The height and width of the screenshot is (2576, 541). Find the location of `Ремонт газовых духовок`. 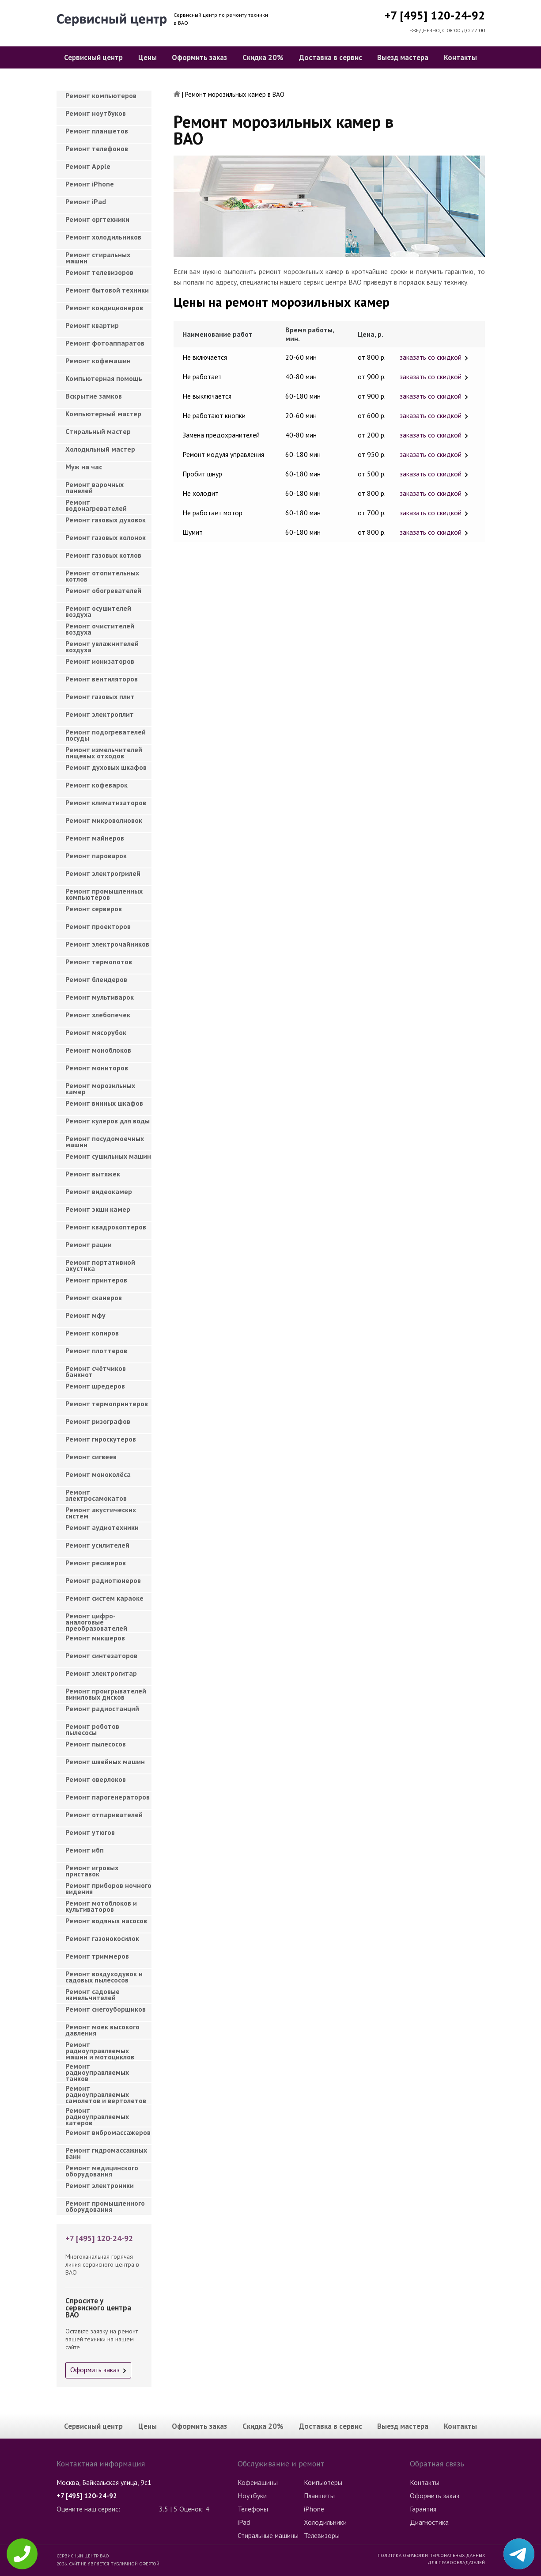

Ремонт газовых духовок is located at coordinates (105, 519).